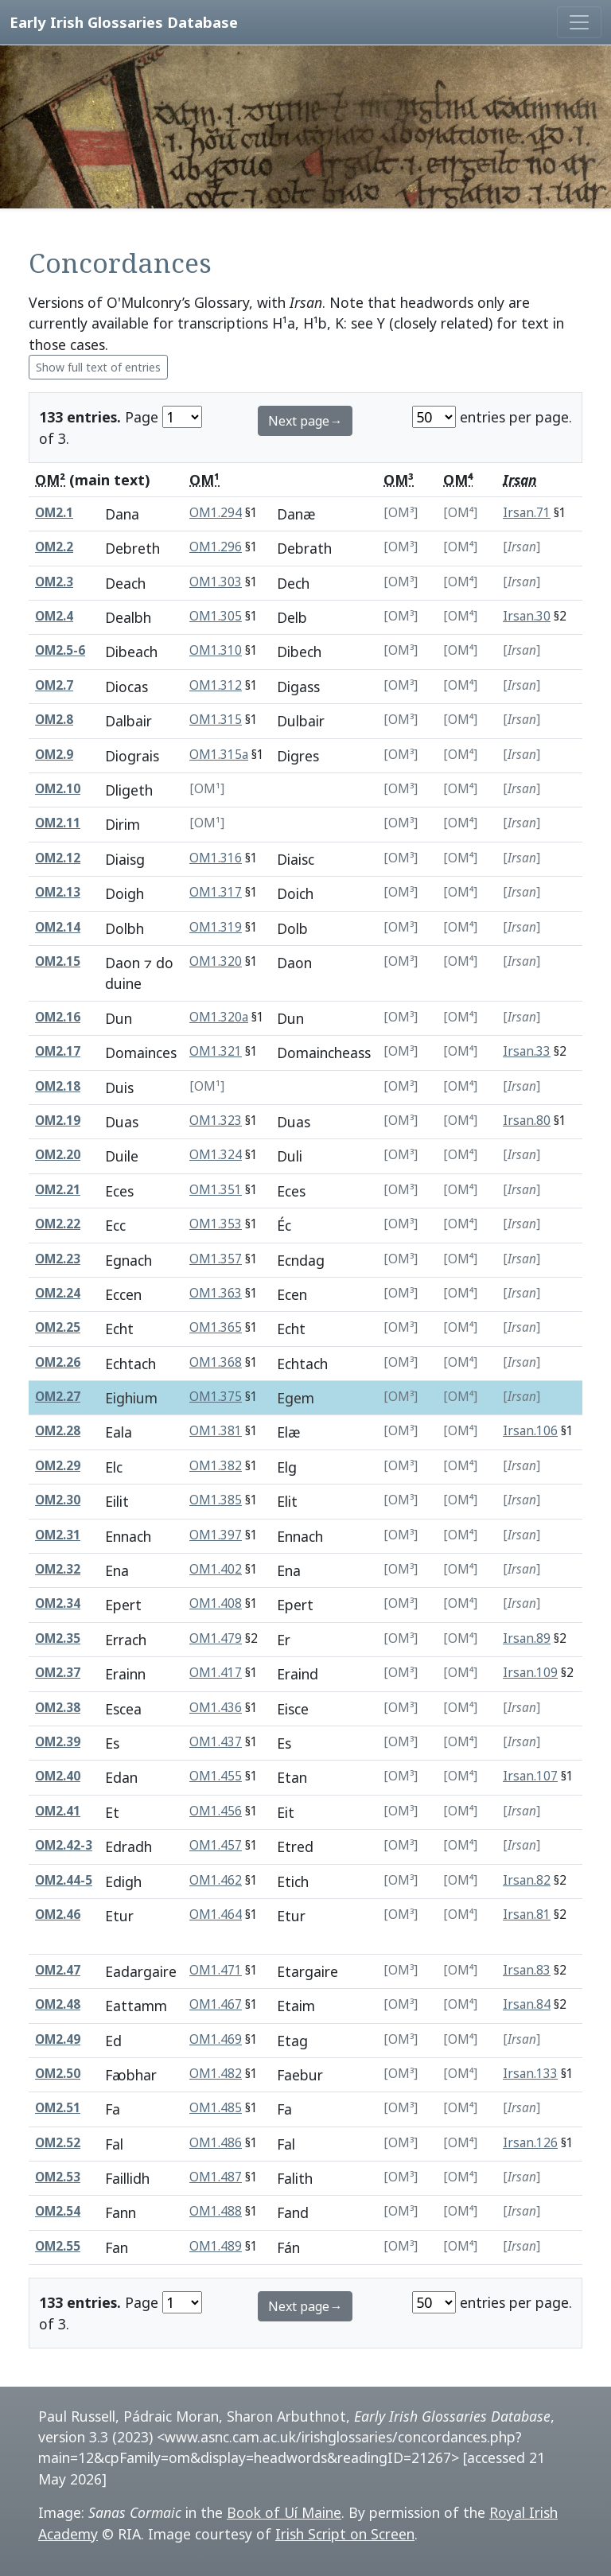 The height and width of the screenshot is (2576, 611). I want to click on OM1.324, so click(215, 1154).